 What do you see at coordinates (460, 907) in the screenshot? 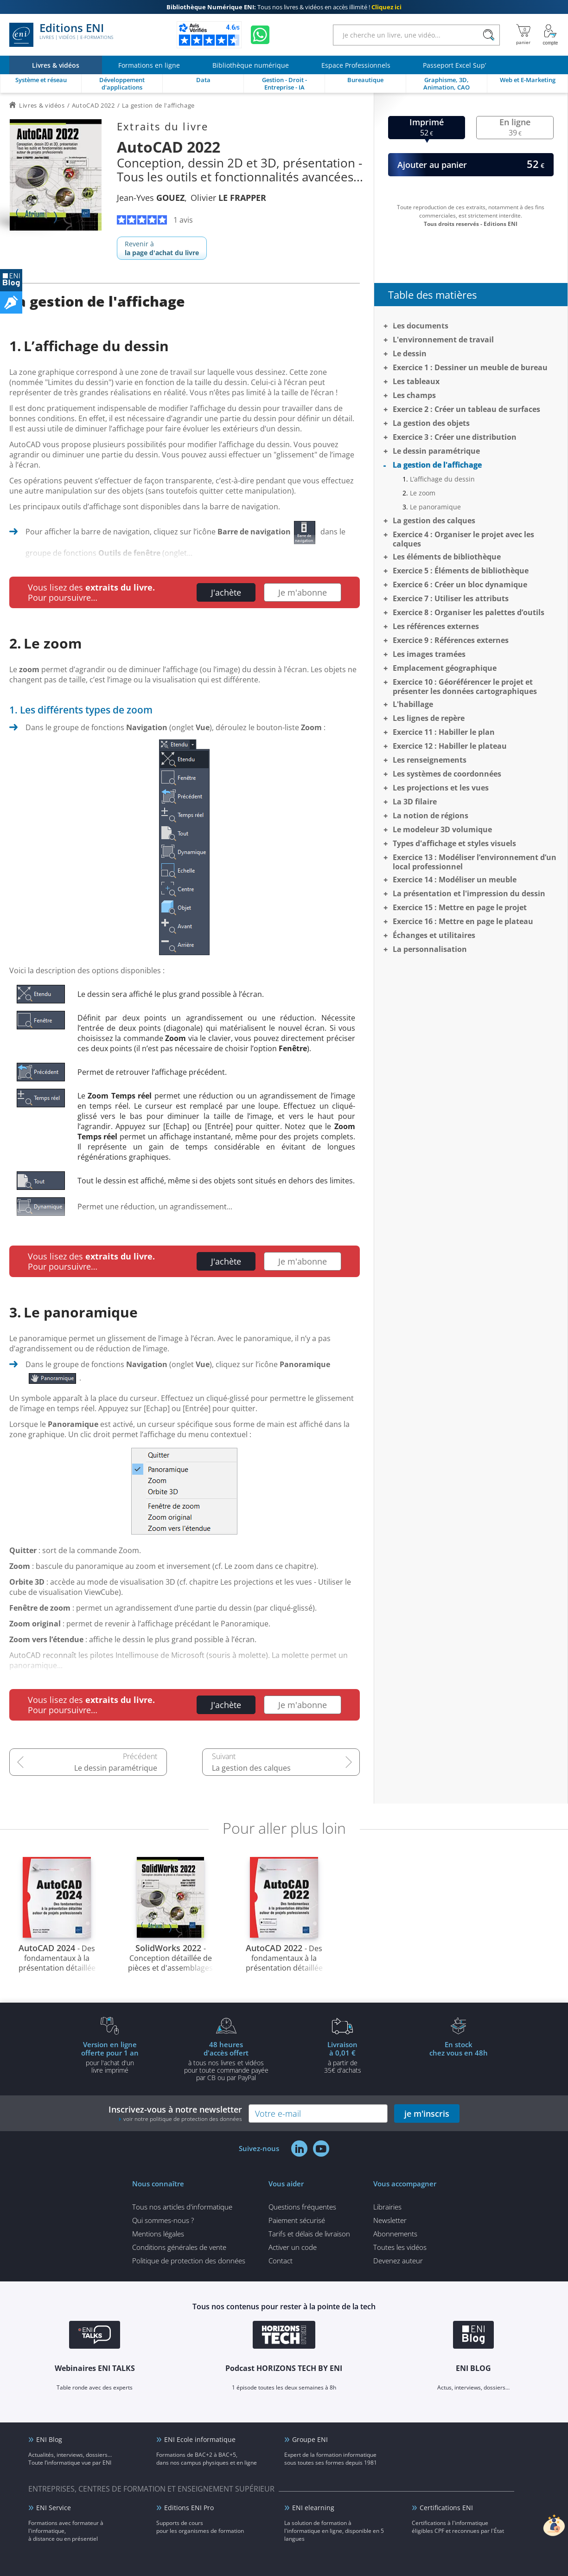
I see `Exercice 15 : Mettre en page le projet` at bounding box center [460, 907].